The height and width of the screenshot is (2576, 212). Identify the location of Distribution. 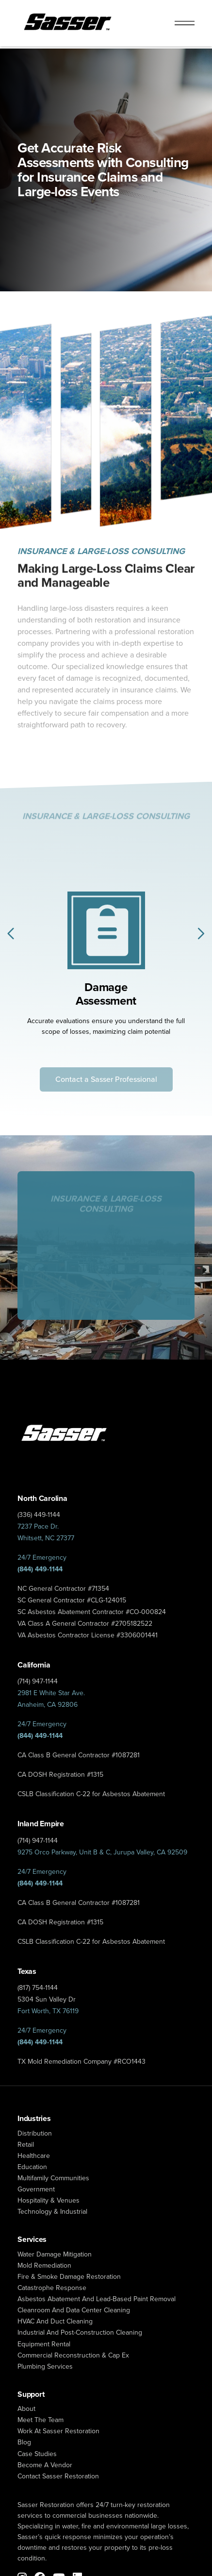
(34, 2133).